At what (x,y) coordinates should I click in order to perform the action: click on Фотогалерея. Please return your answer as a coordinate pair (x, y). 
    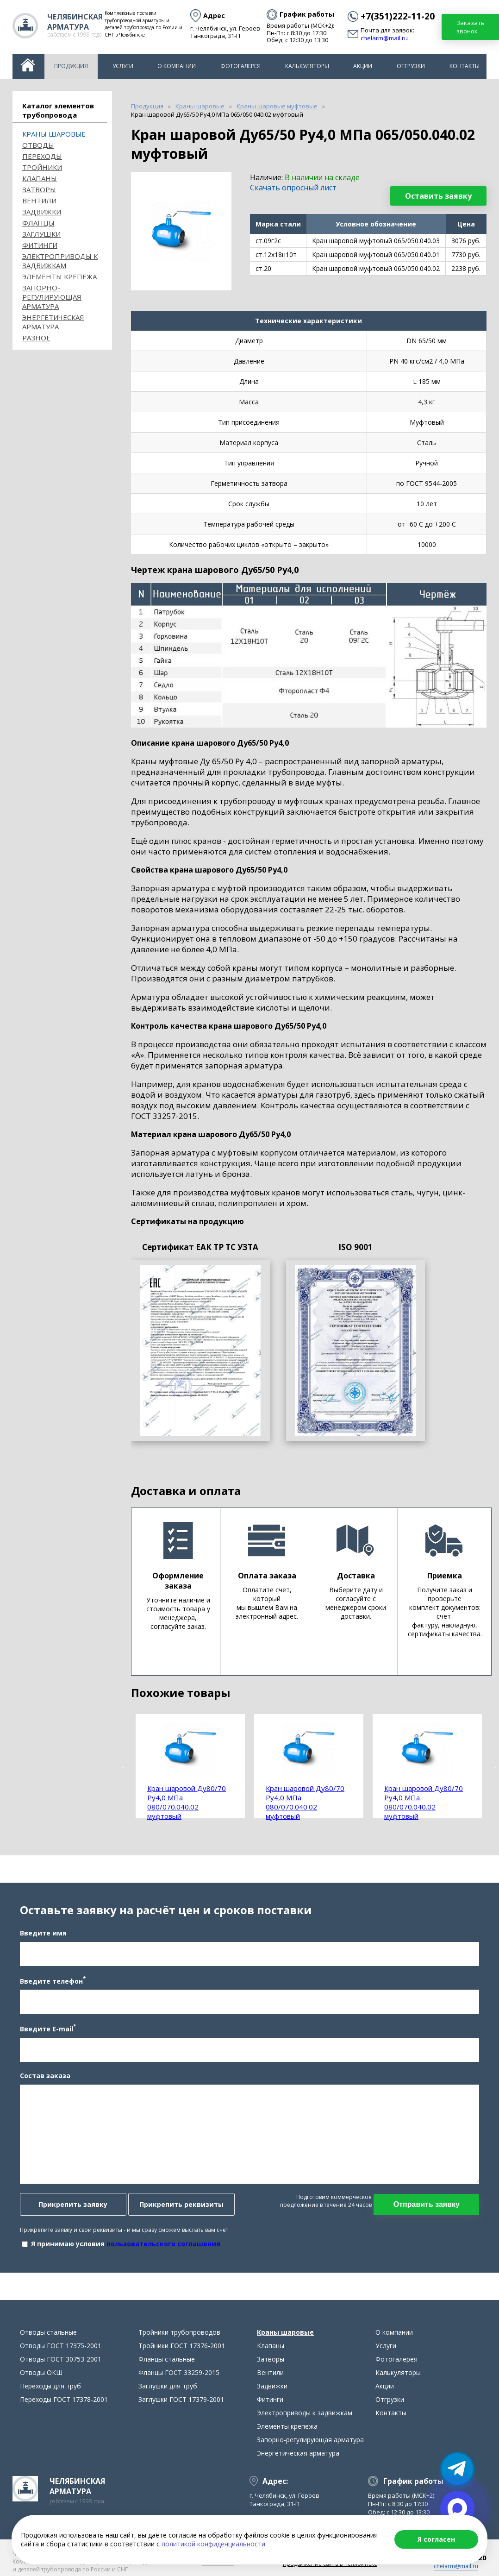
    Looking at the image, I should click on (240, 66).